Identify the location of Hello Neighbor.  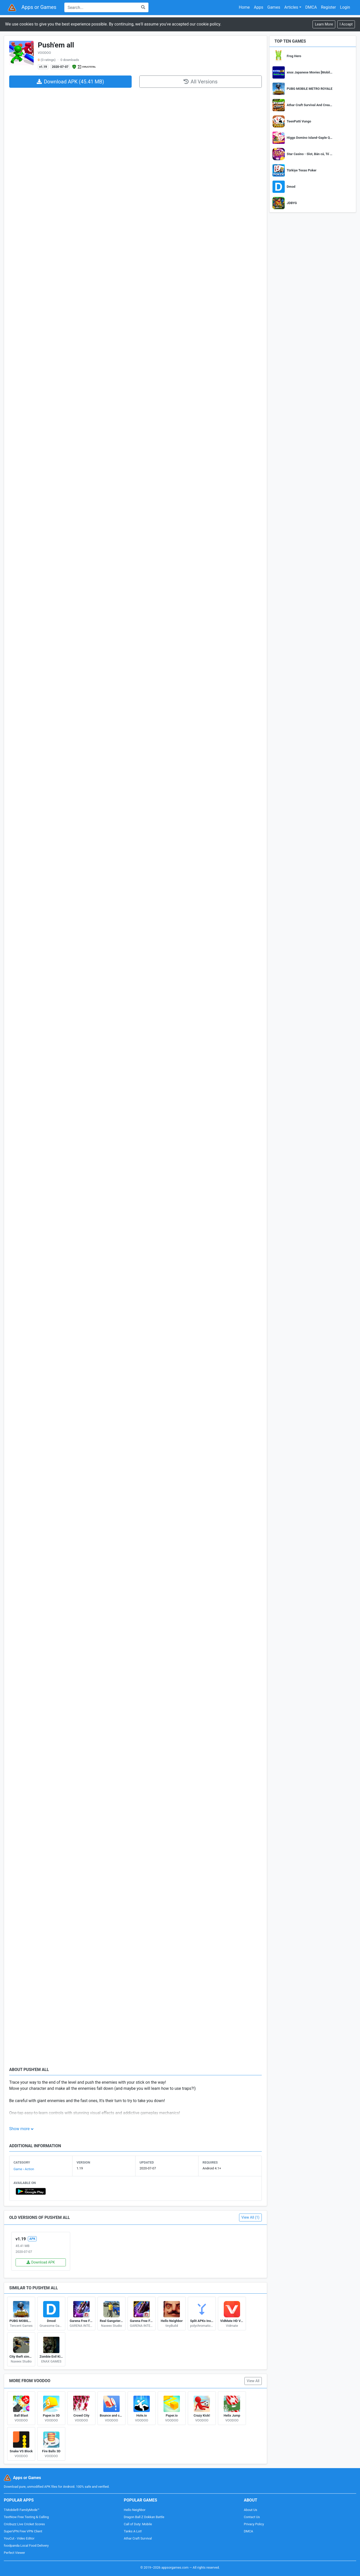
(134, 2510).